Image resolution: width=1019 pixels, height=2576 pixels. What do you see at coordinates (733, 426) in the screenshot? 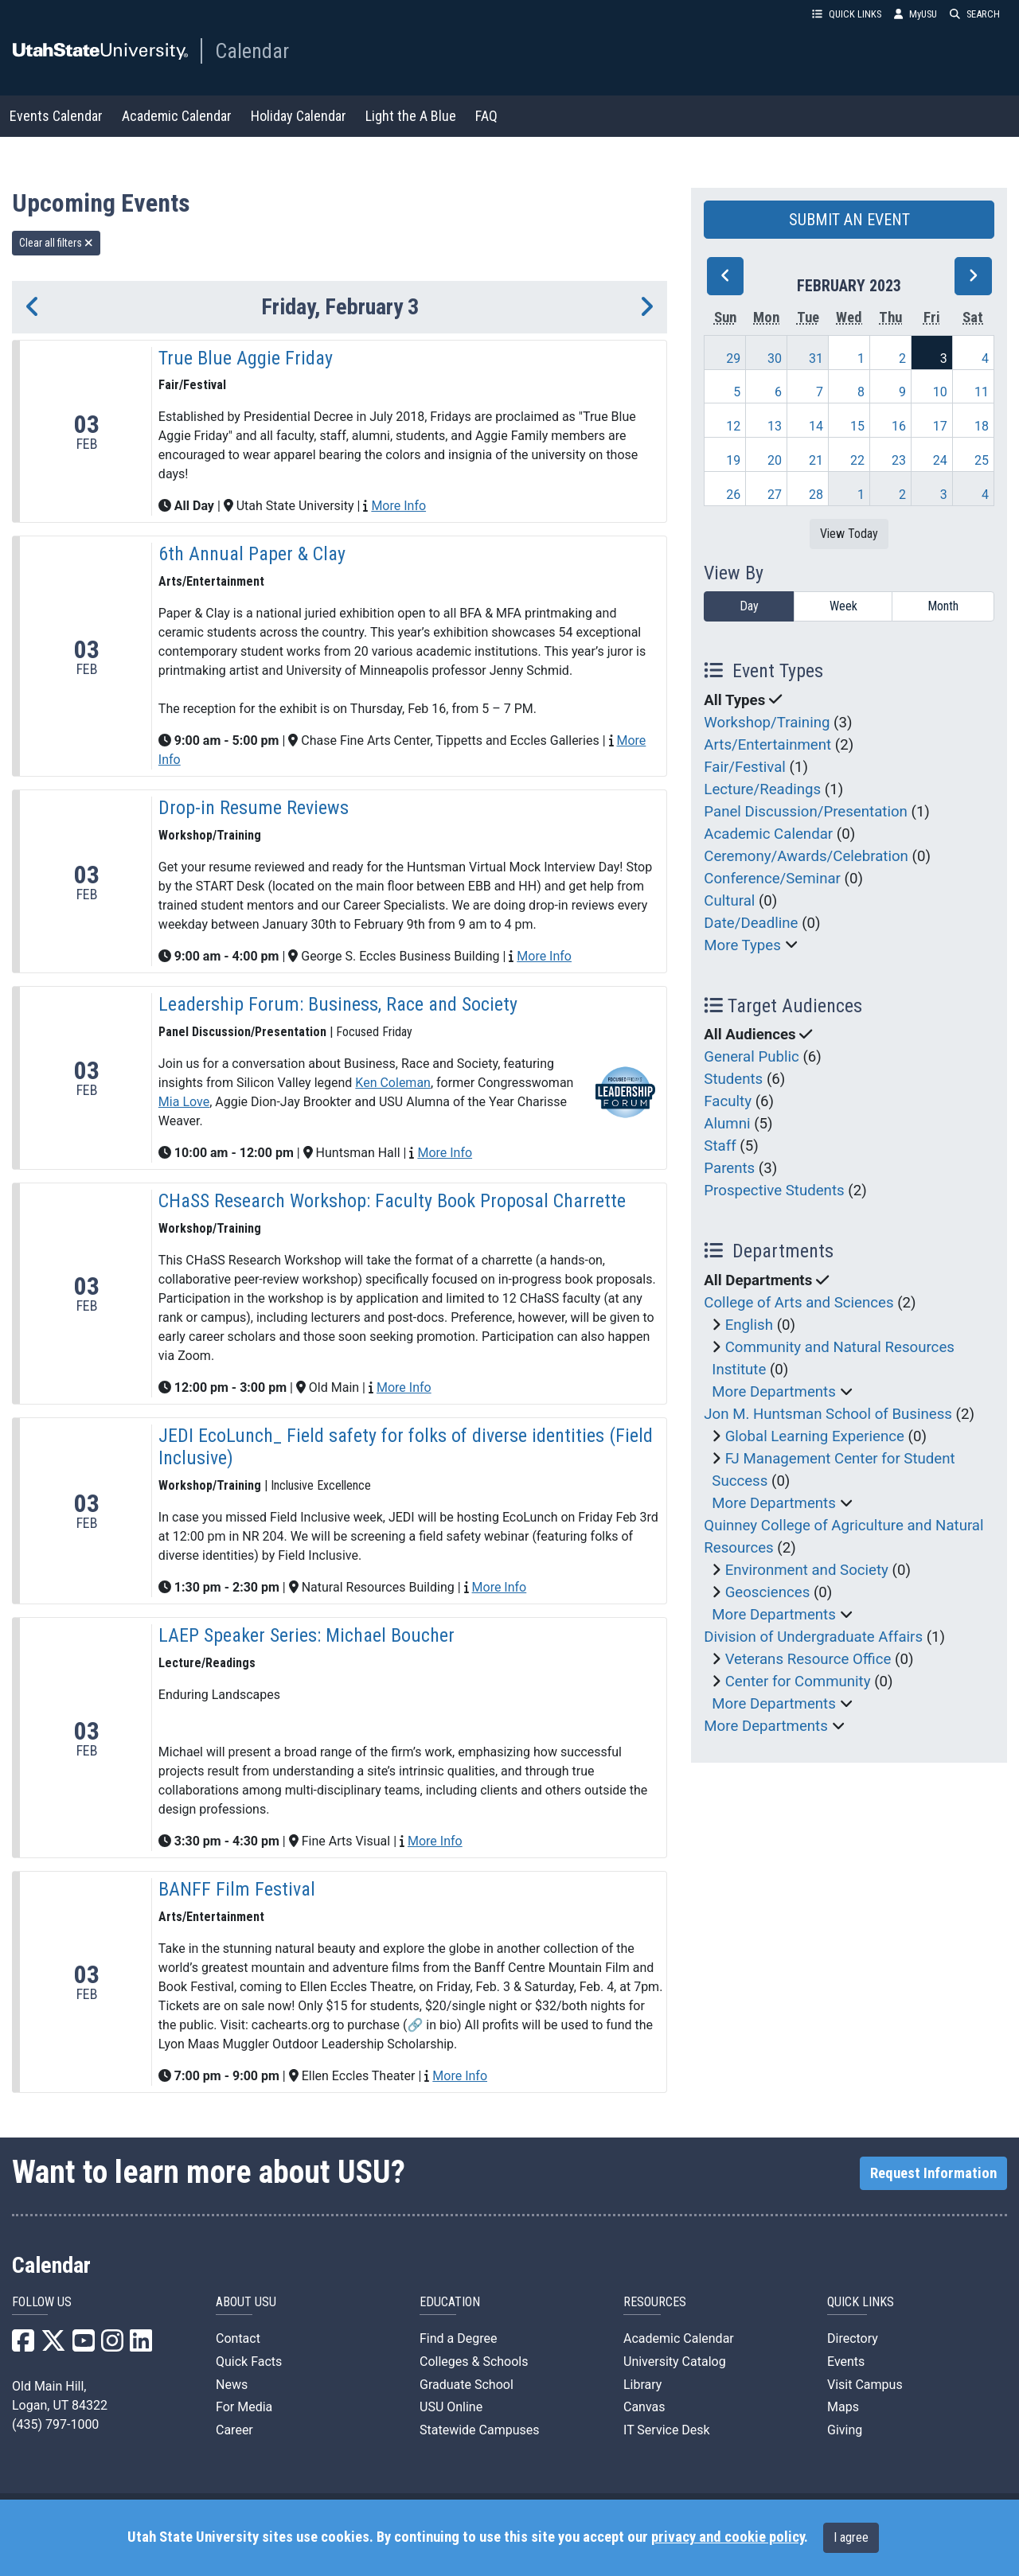
I see `12` at bounding box center [733, 426].